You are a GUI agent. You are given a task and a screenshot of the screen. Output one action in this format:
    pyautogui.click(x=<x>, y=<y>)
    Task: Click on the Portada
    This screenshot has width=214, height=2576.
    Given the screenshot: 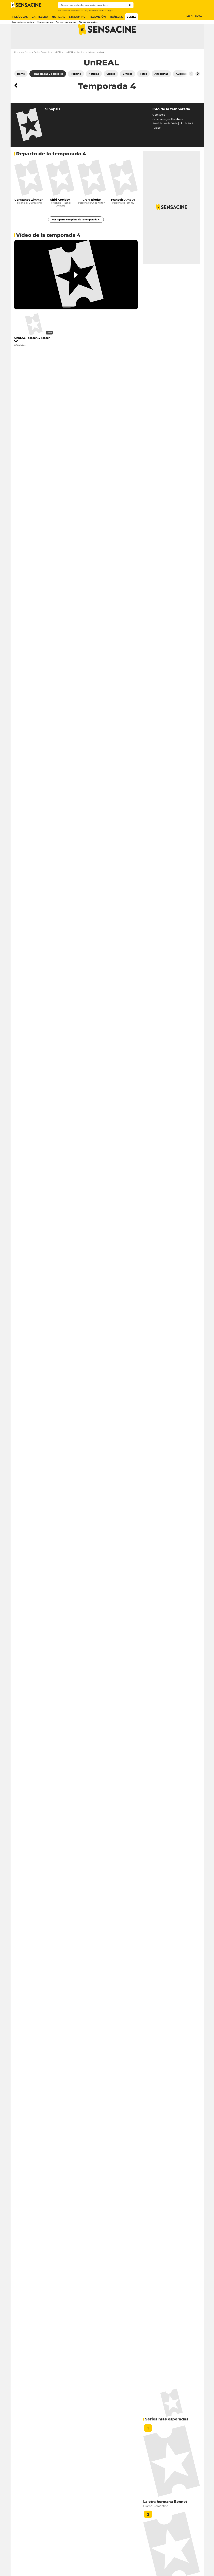 What is the action you would take?
    pyautogui.click(x=18, y=67)
    